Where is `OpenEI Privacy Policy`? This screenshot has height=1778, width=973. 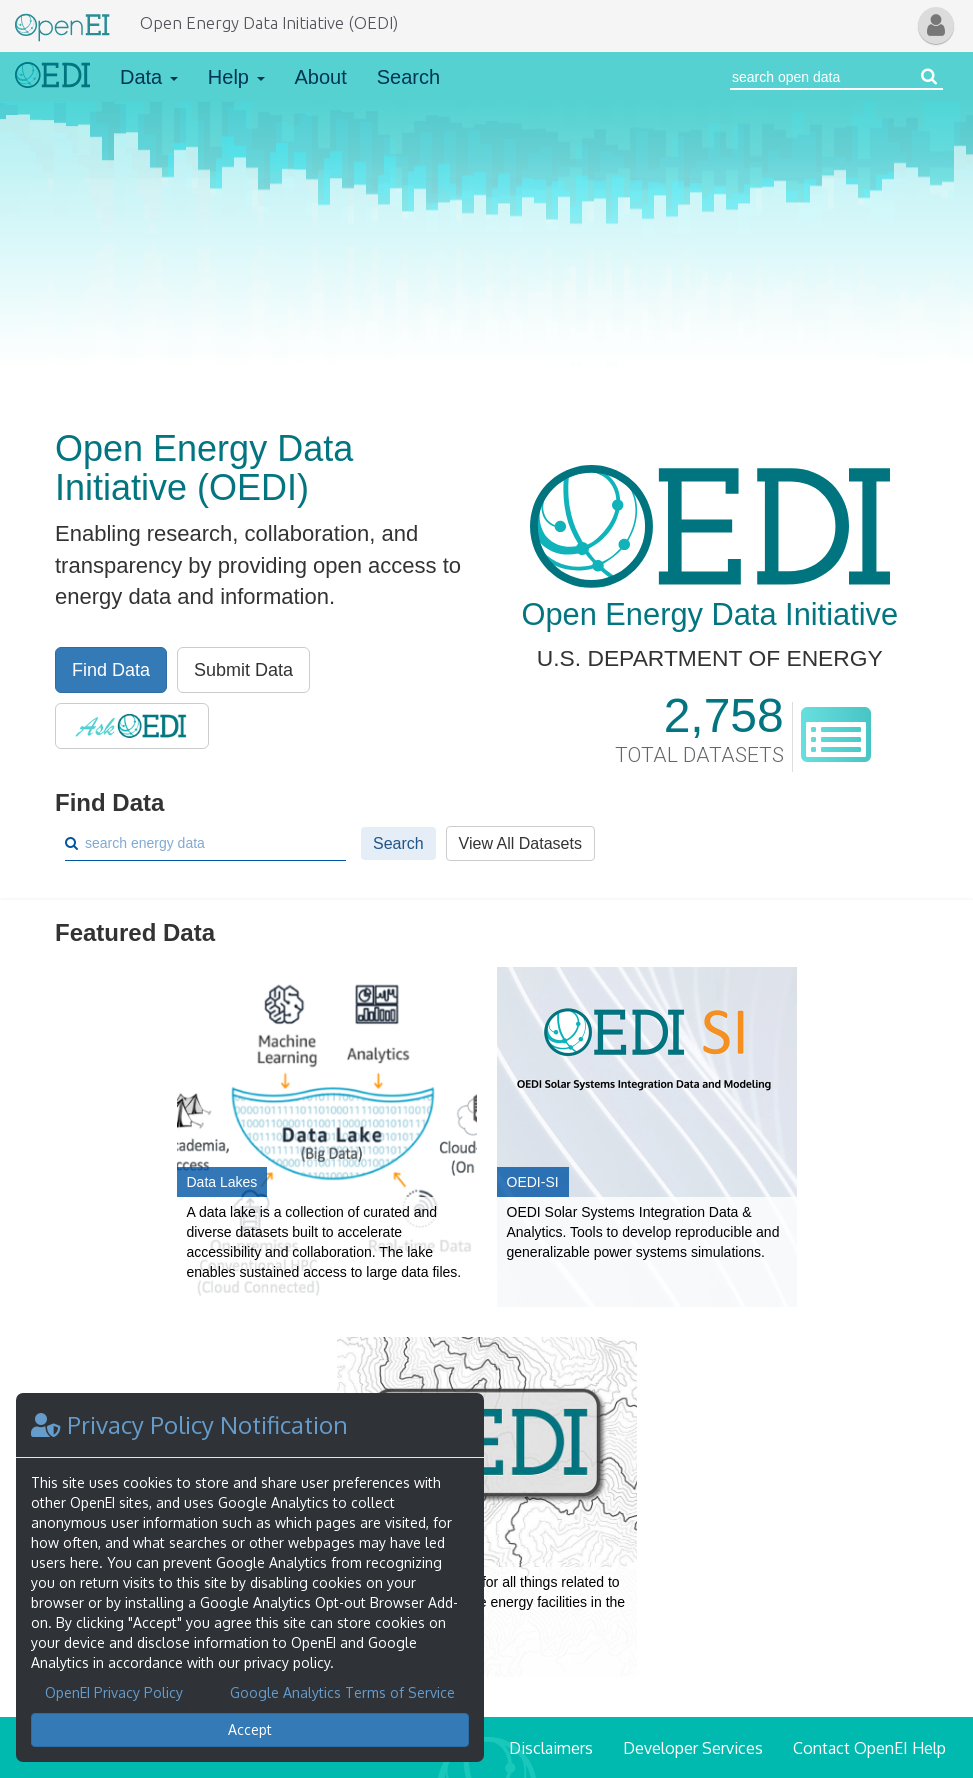 OpenEI Privacy Policy is located at coordinates (114, 1692).